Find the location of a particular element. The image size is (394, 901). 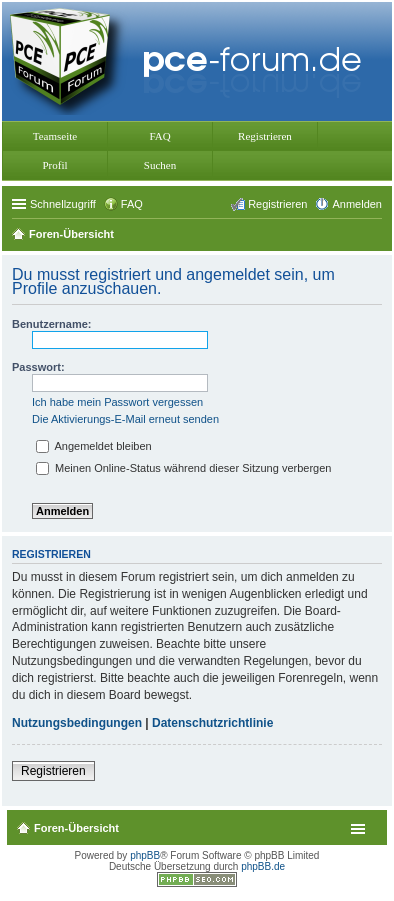

Meinen Online-Status während dieser Sitzung verbergen is located at coordinates (183, 468).